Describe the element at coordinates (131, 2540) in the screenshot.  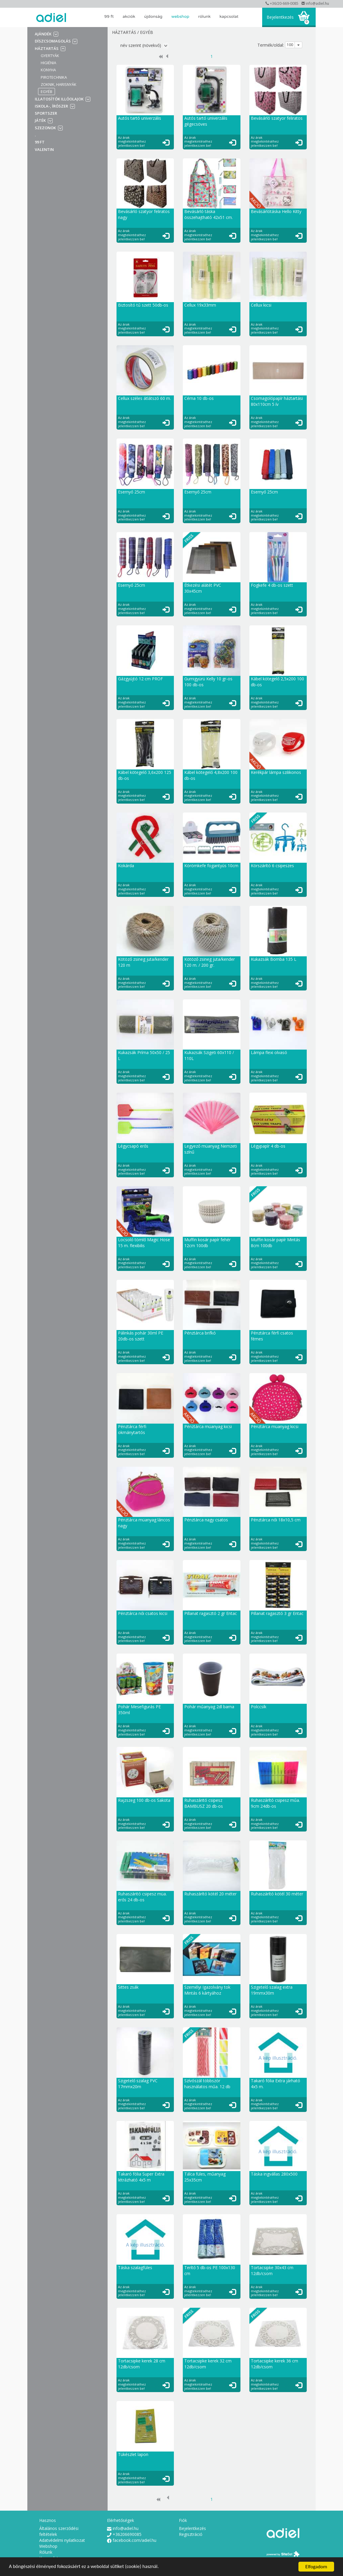
I see `facebook.com/adiel.hu` at that location.